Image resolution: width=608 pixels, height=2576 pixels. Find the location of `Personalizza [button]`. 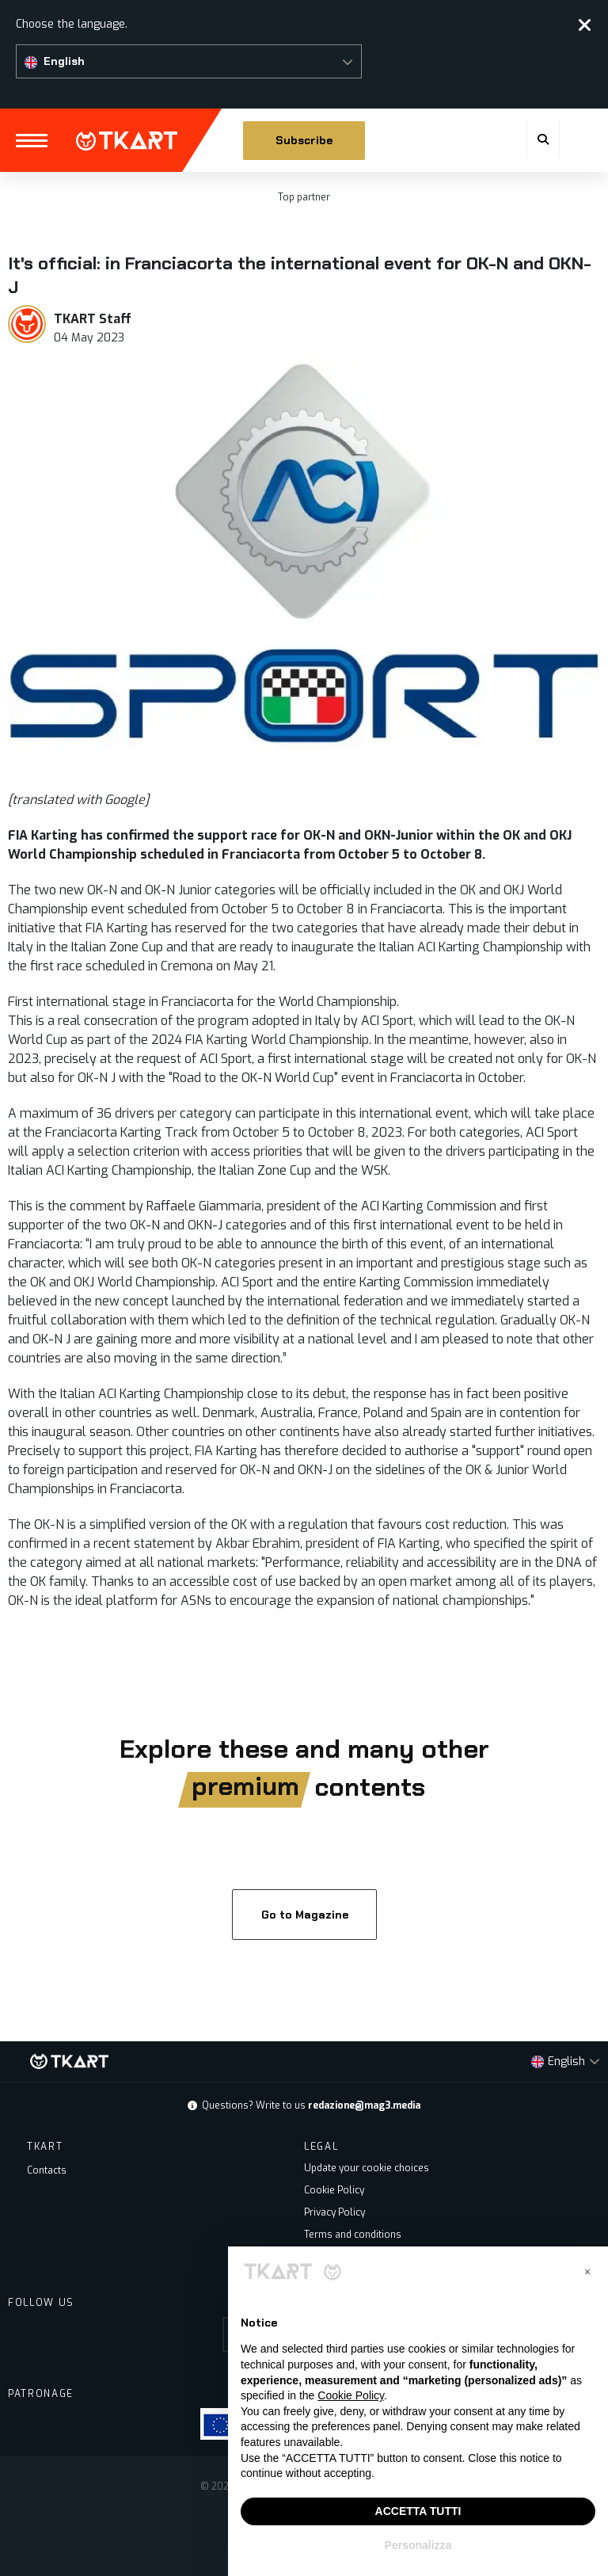

Personalizza [button] is located at coordinates (418, 2545).